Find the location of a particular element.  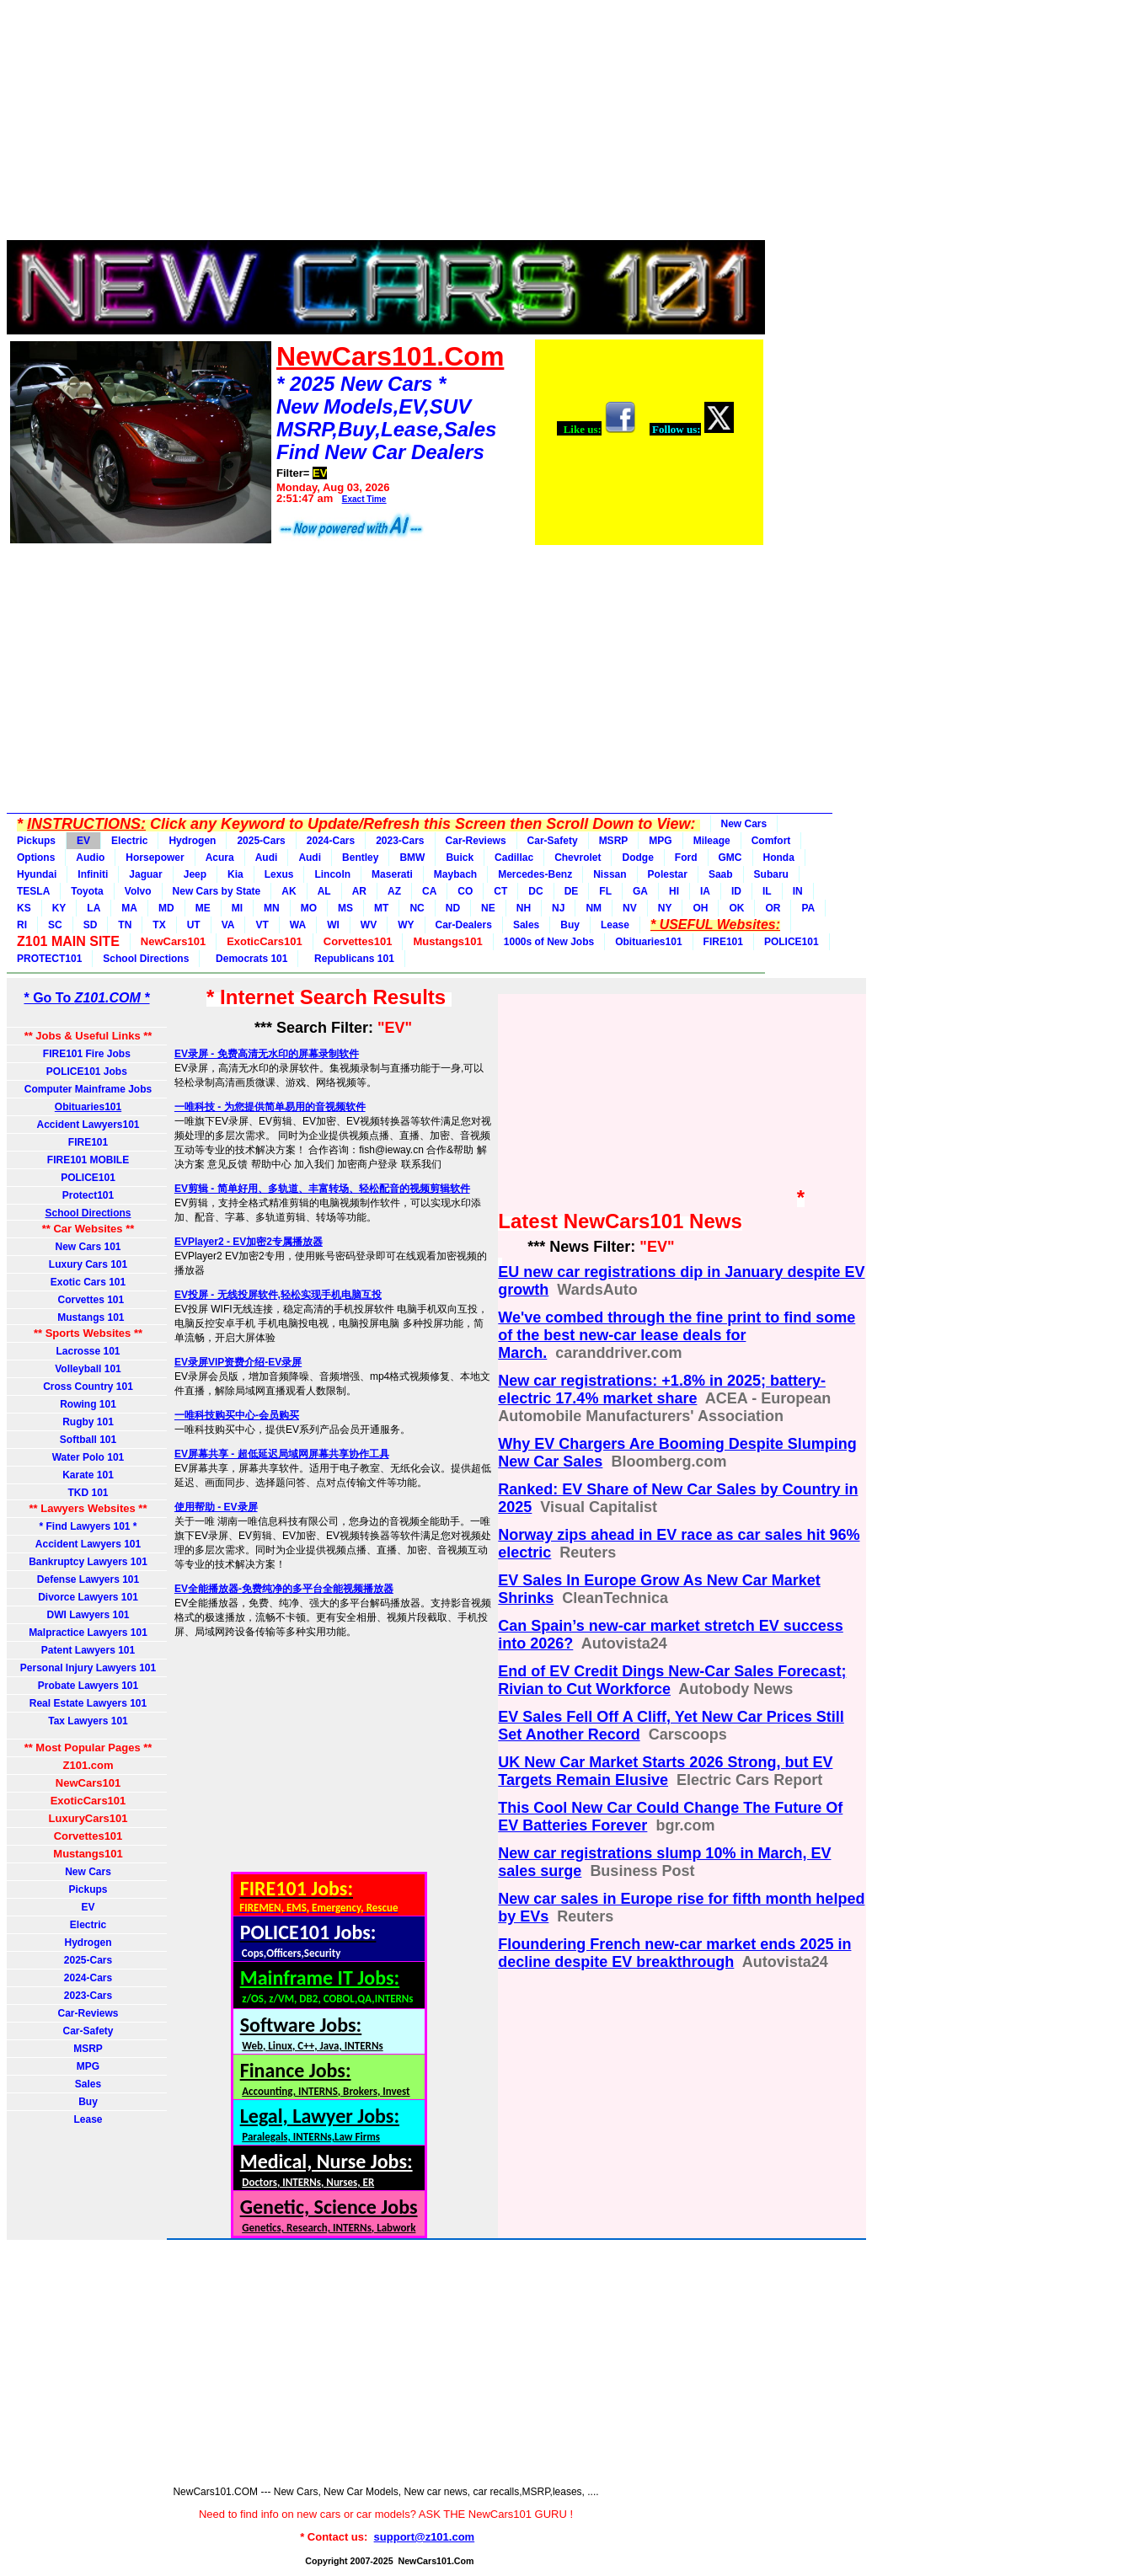

Car-Dealers is located at coordinates (464, 925).